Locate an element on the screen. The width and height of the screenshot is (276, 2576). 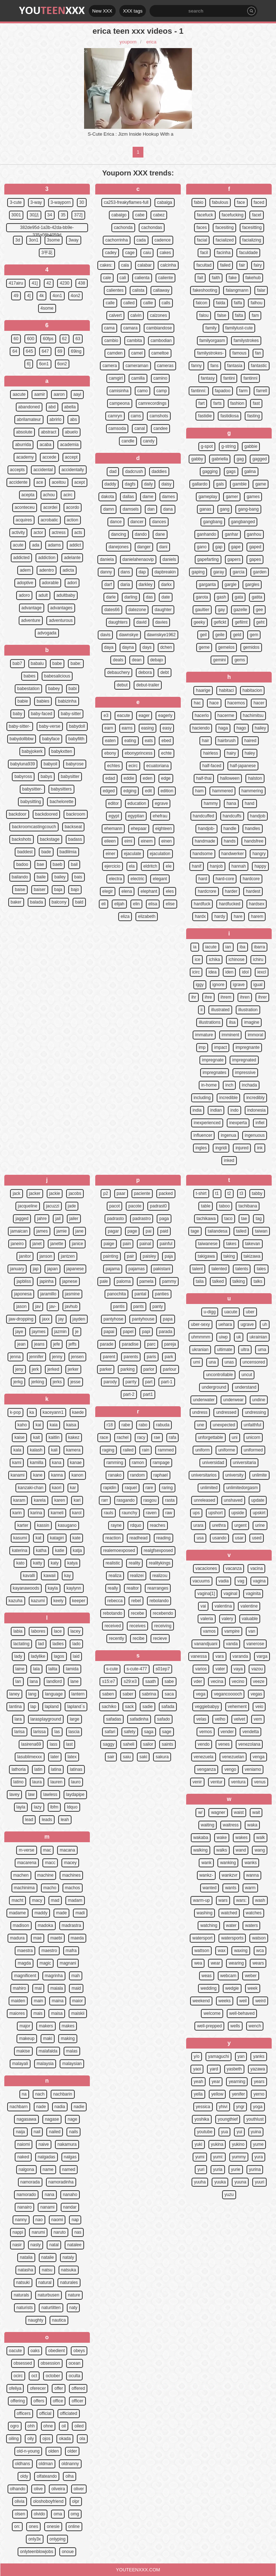
vendetta is located at coordinates (250, 1731).